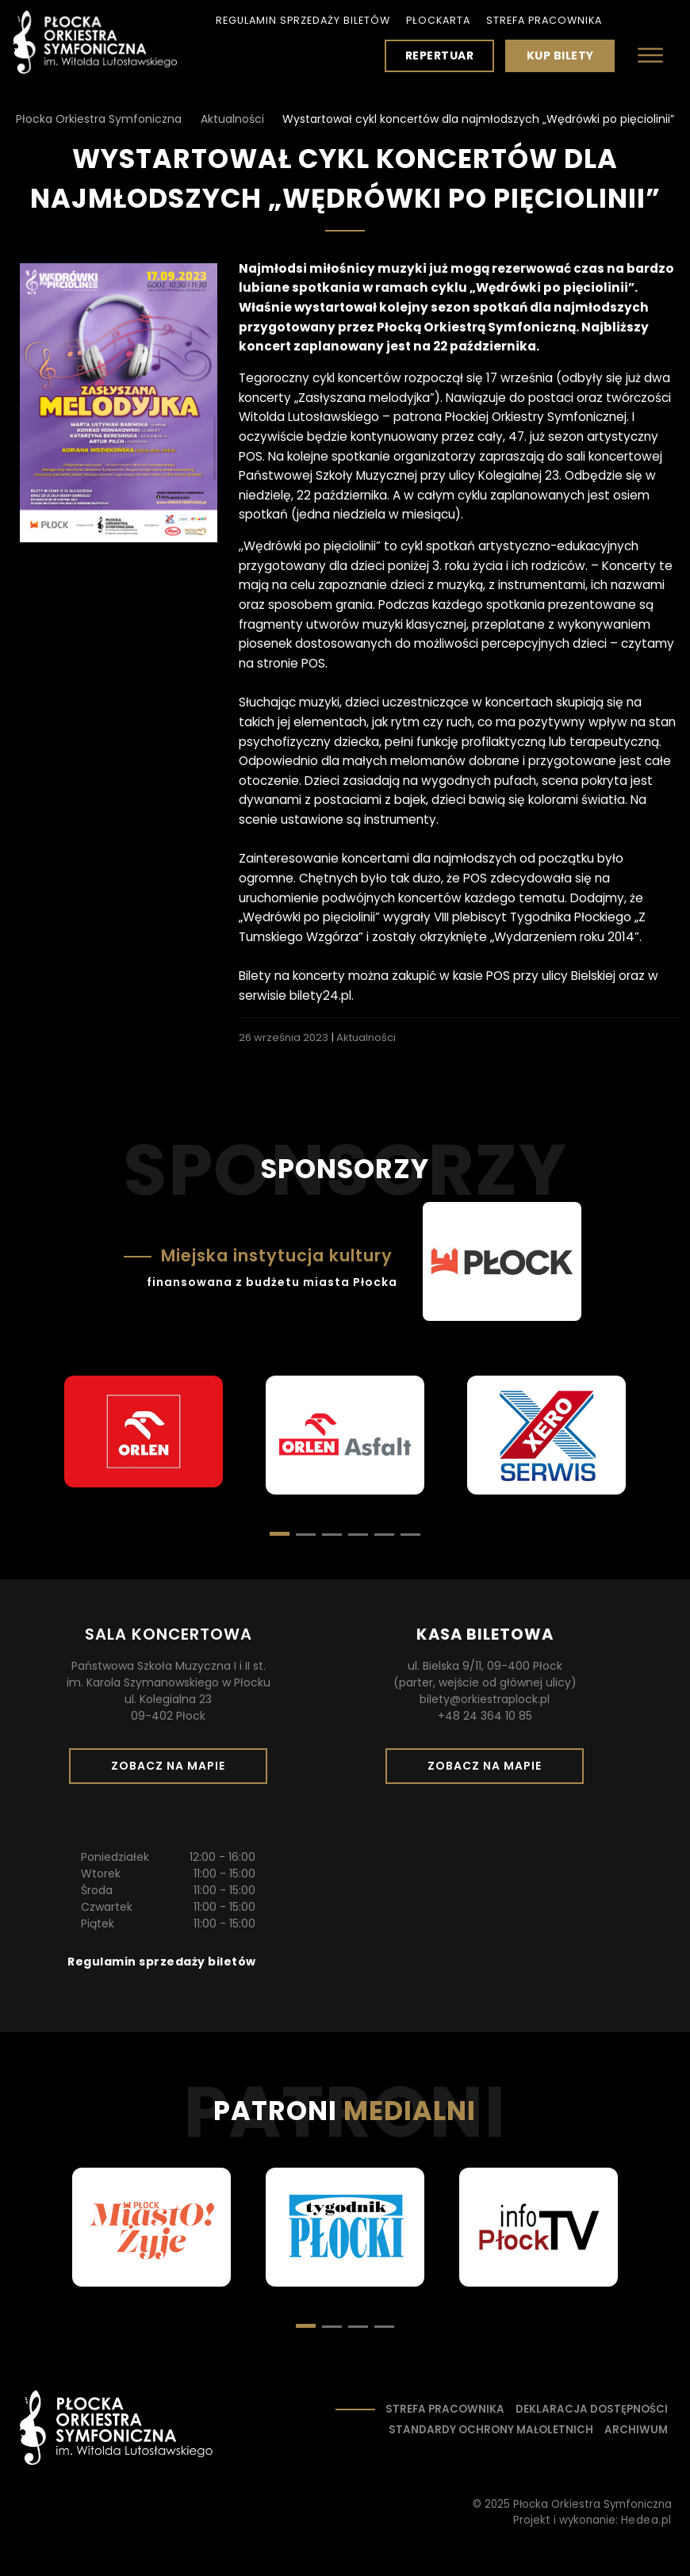  Describe the element at coordinates (636, 2429) in the screenshot. I see `Archiwum` at that location.